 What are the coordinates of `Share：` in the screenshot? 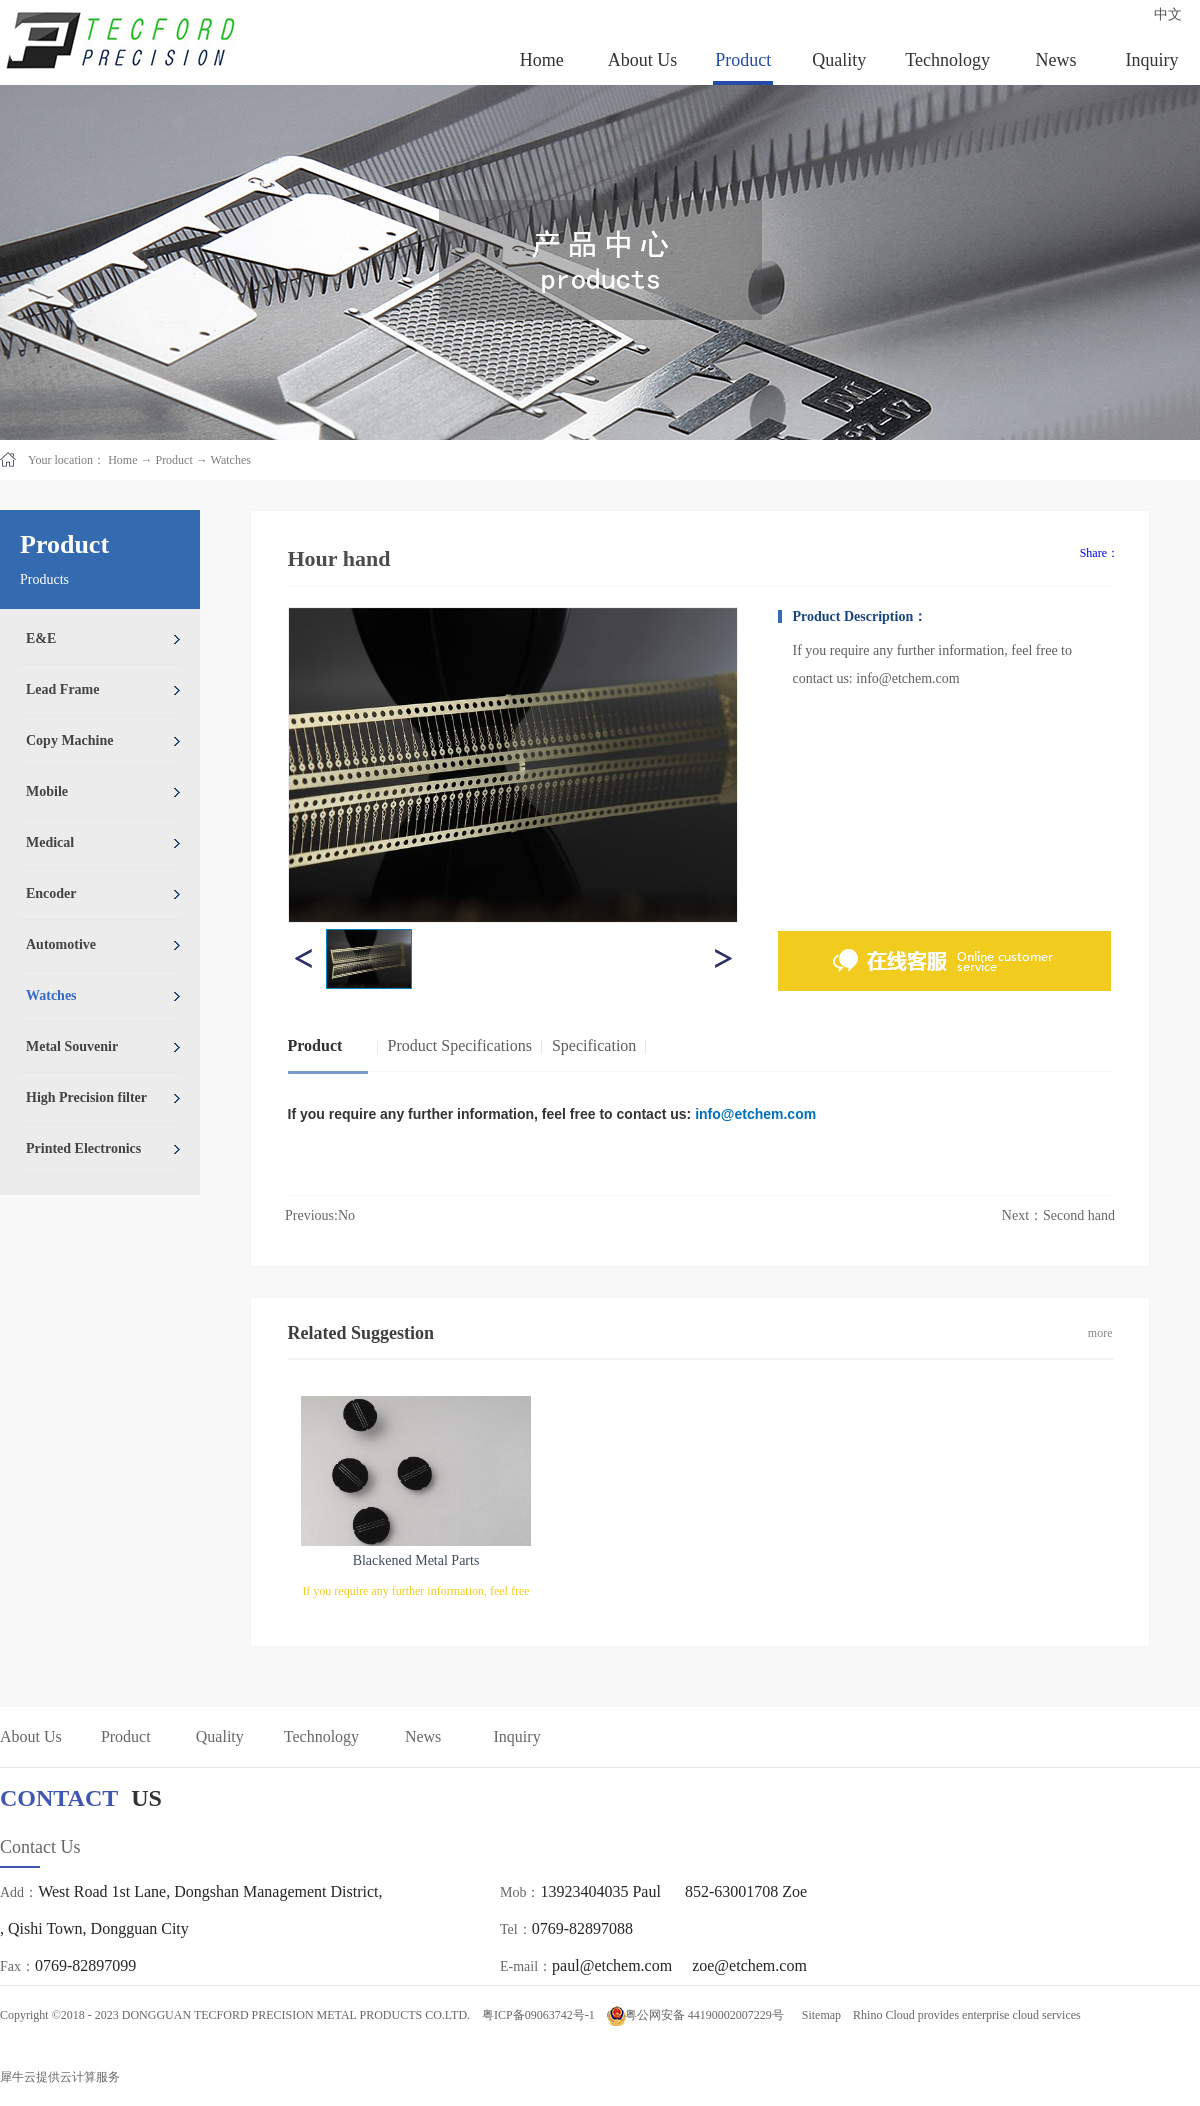 It's located at (1099, 553).